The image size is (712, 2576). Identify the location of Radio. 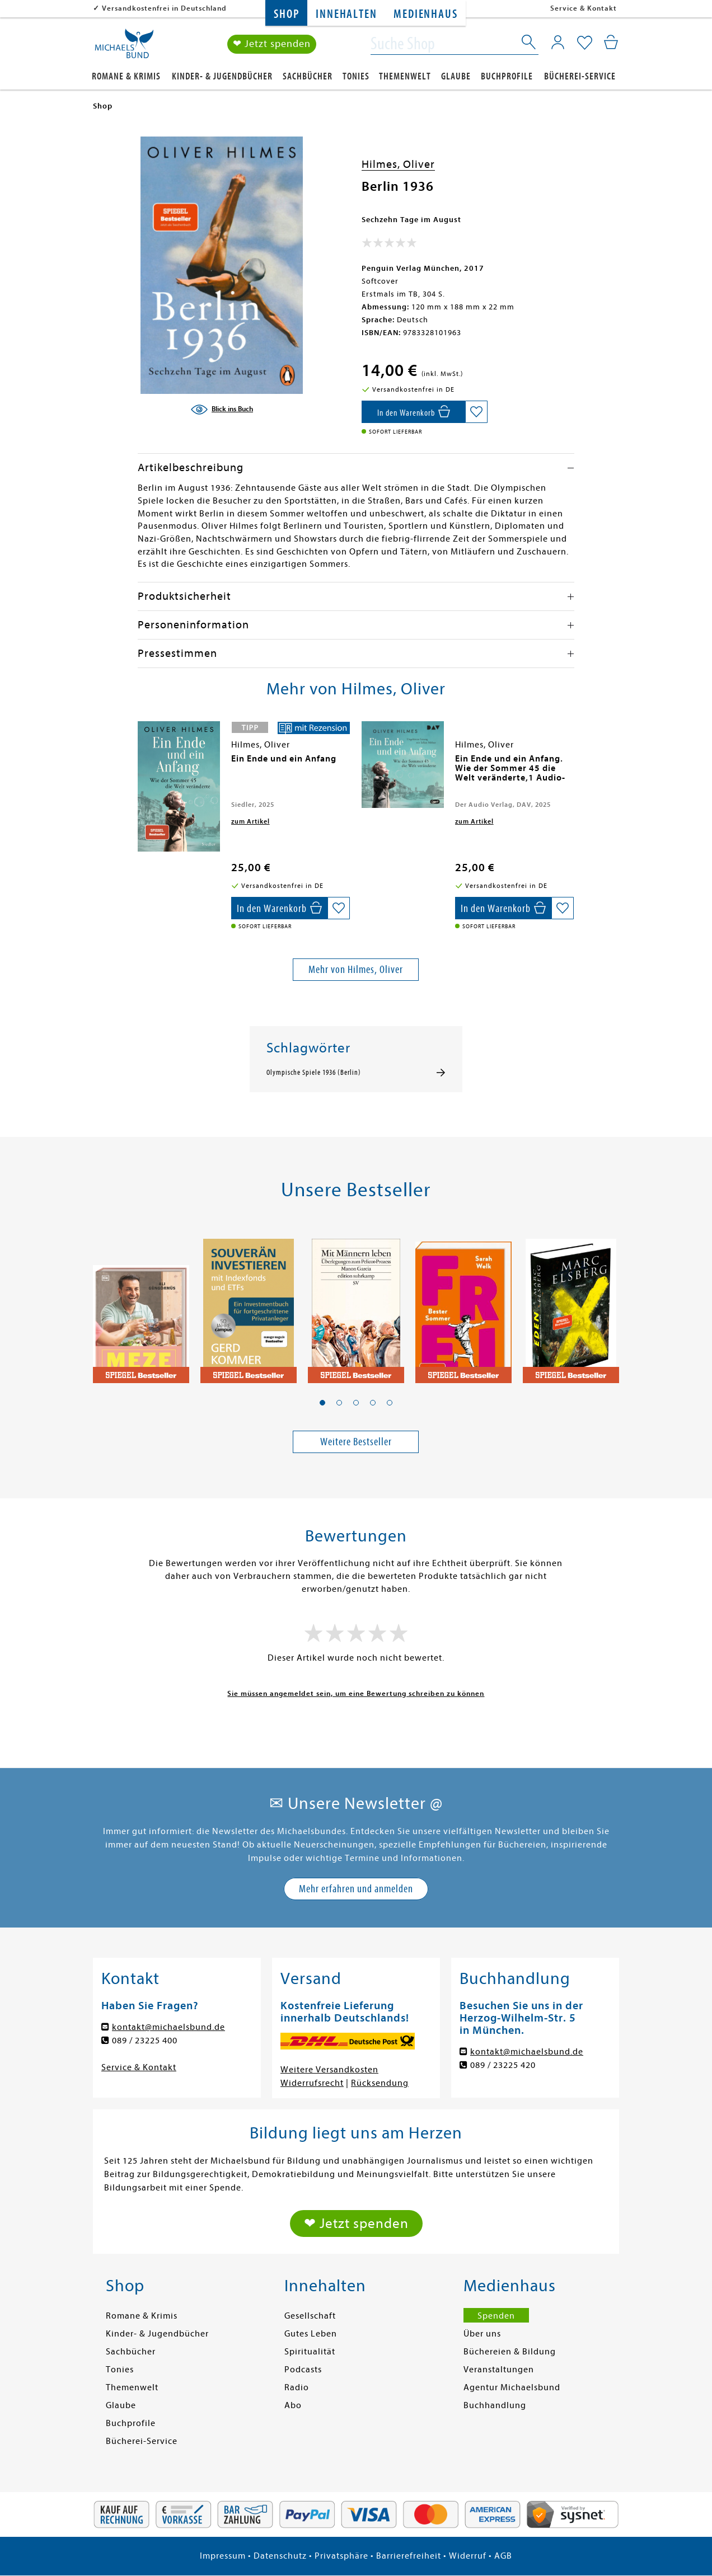
(296, 2387).